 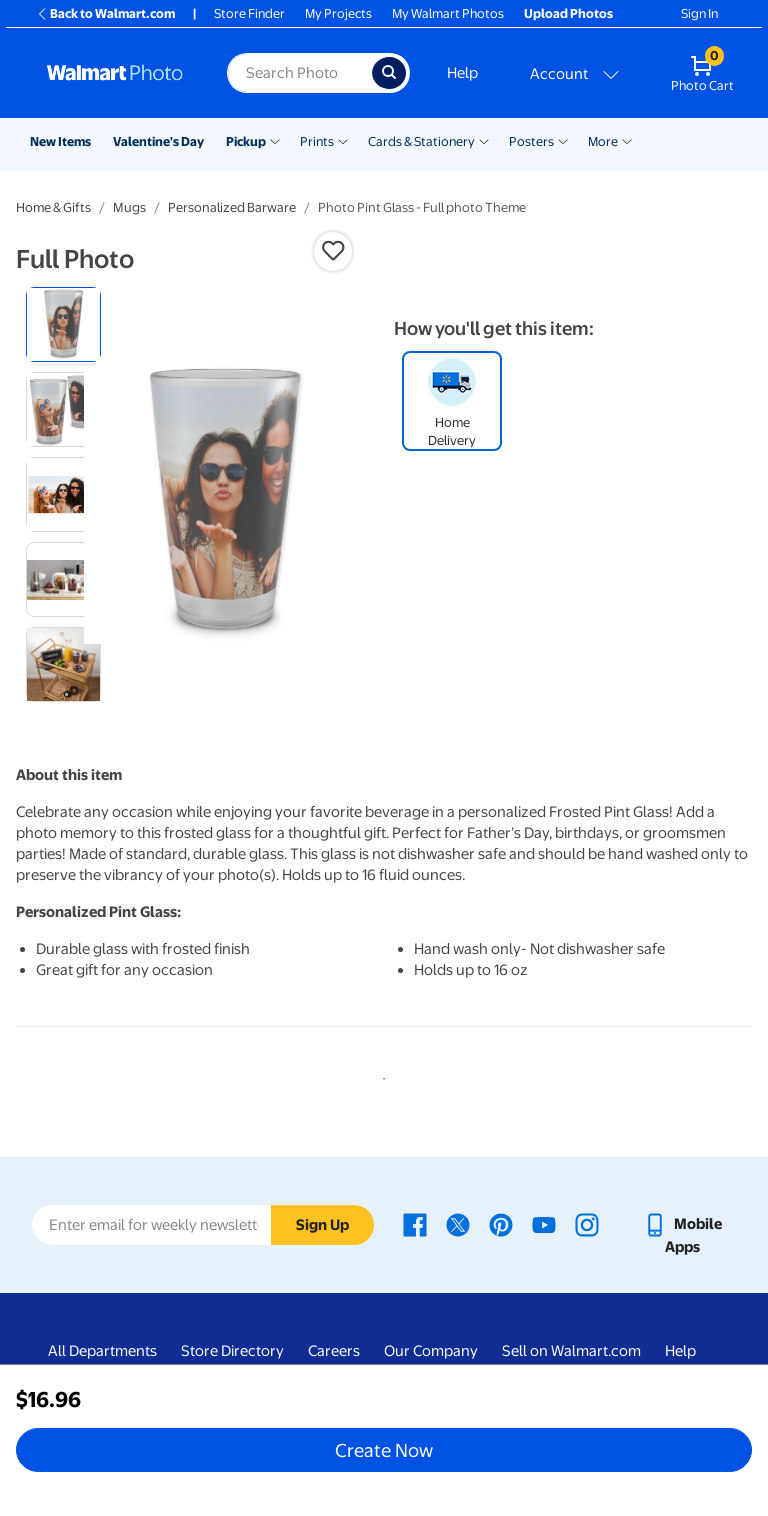 What do you see at coordinates (129, 207) in the screenshot?
I see `Mugs` at bounding box center [129, 207].